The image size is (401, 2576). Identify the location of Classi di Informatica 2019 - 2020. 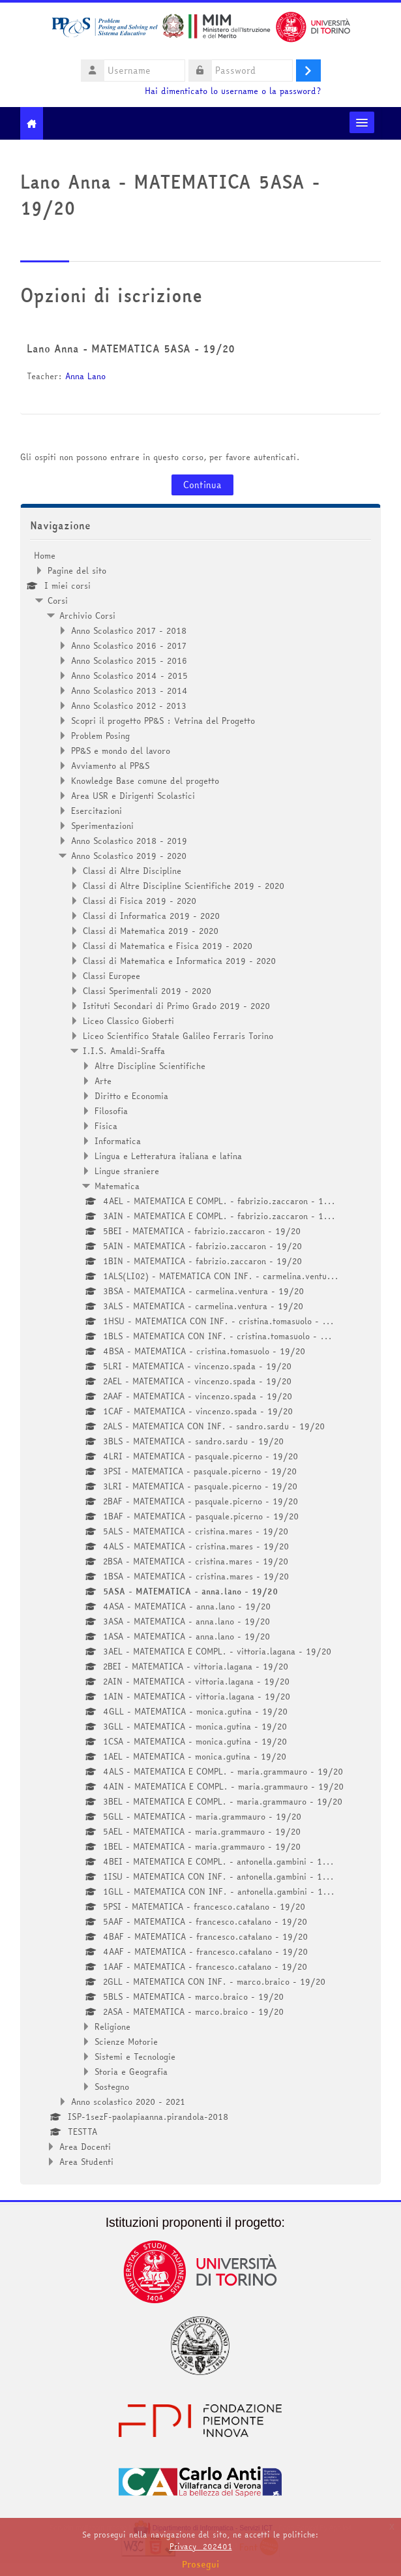
(151, 915).